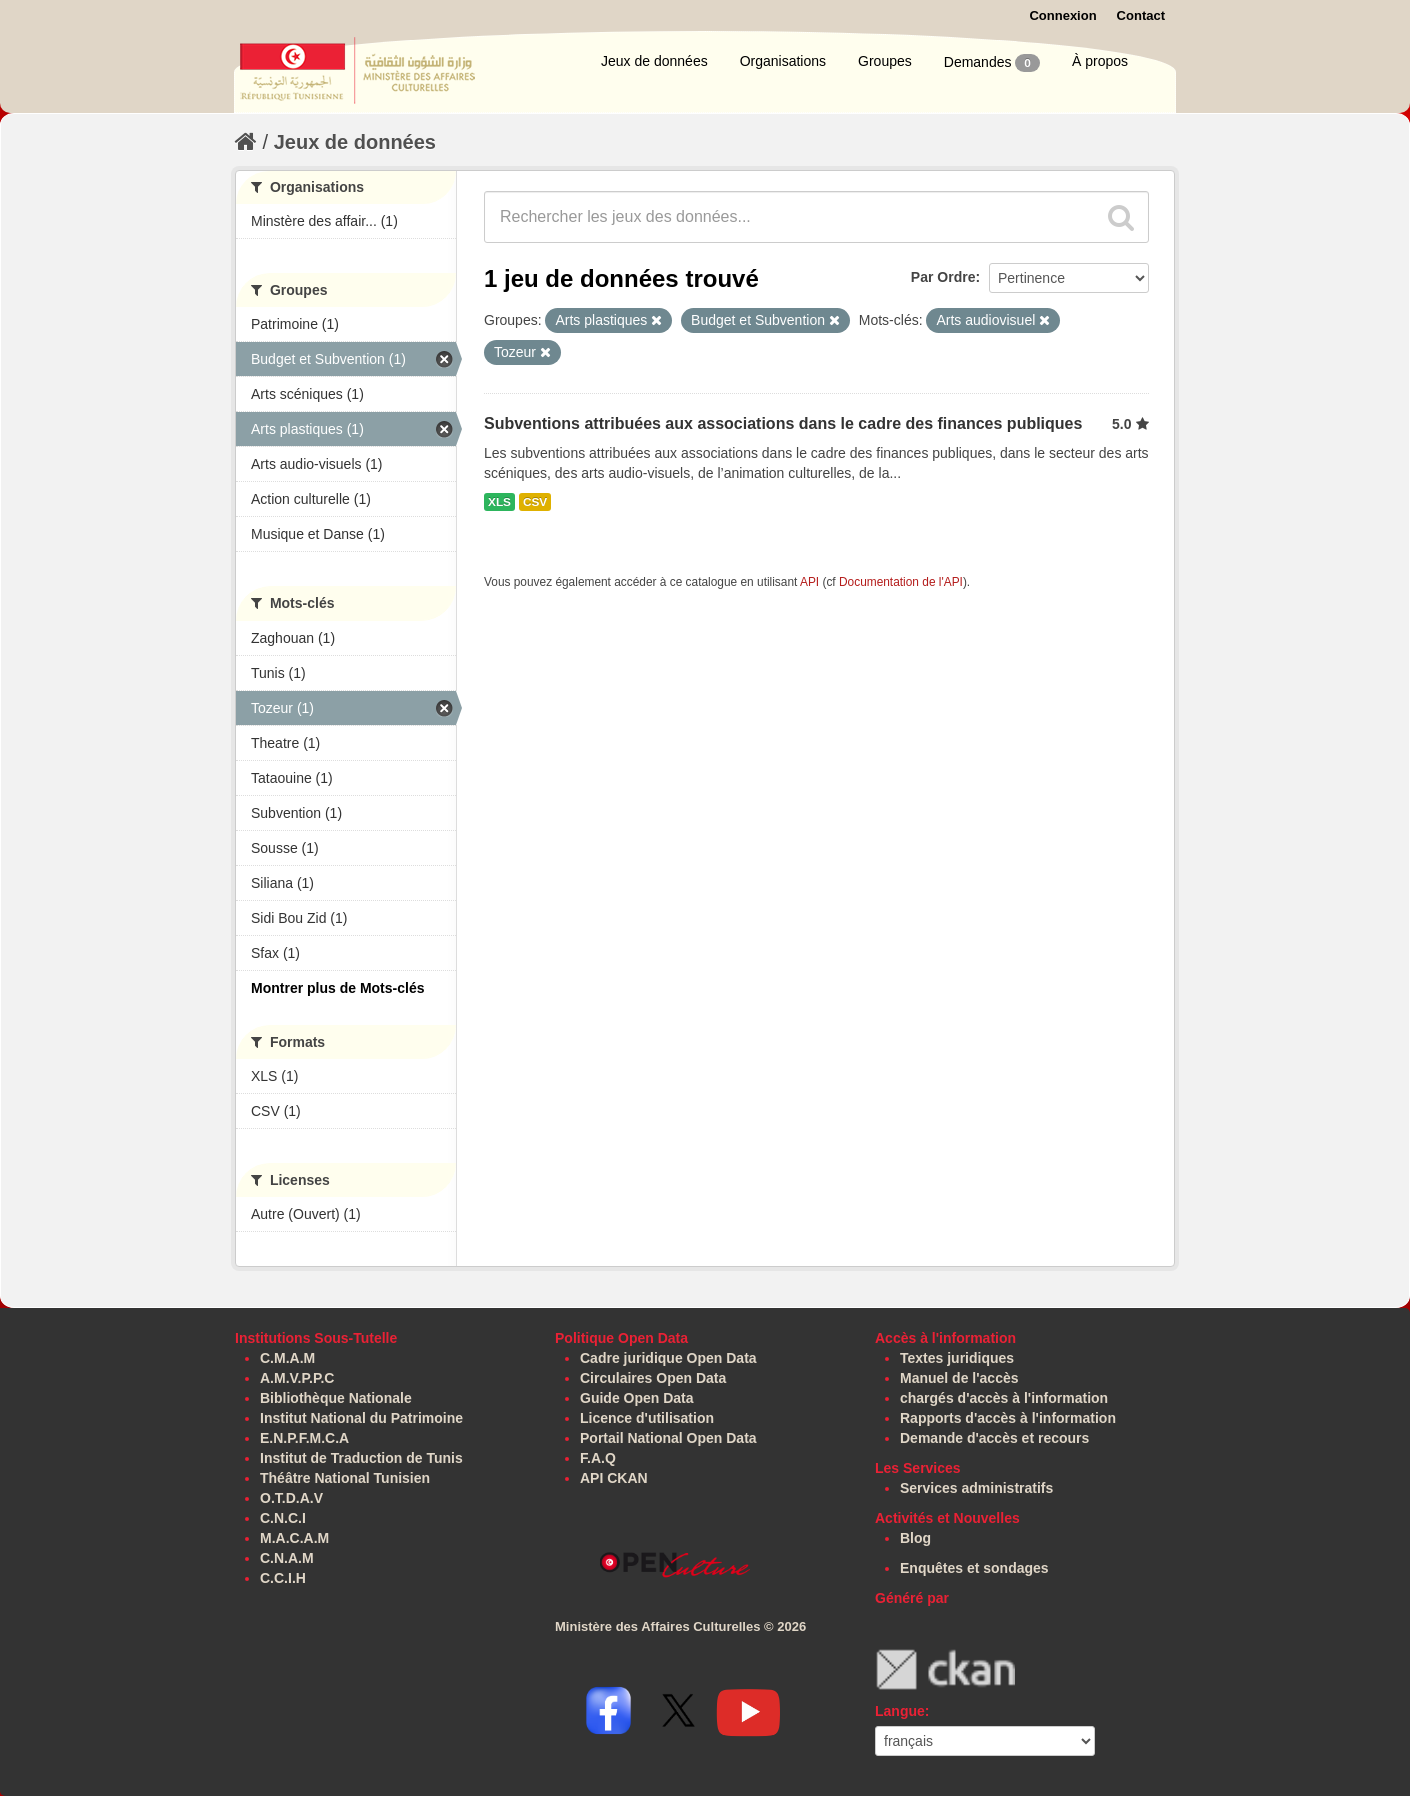 This screenshot has height=1796, width=1410. I want to click on Contact, so click(1141, 15).